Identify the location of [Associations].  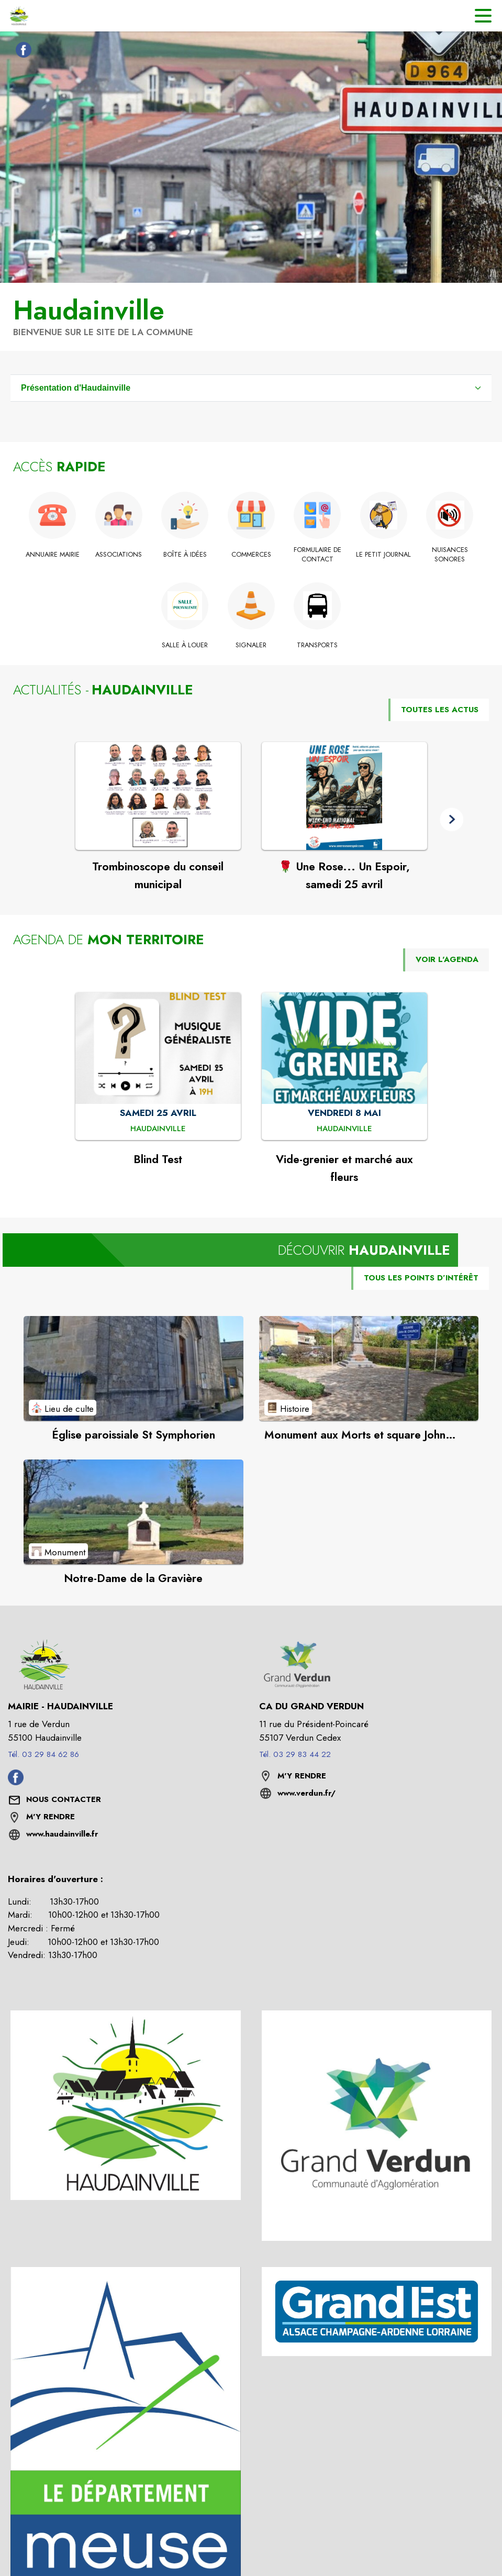
(118, 554).